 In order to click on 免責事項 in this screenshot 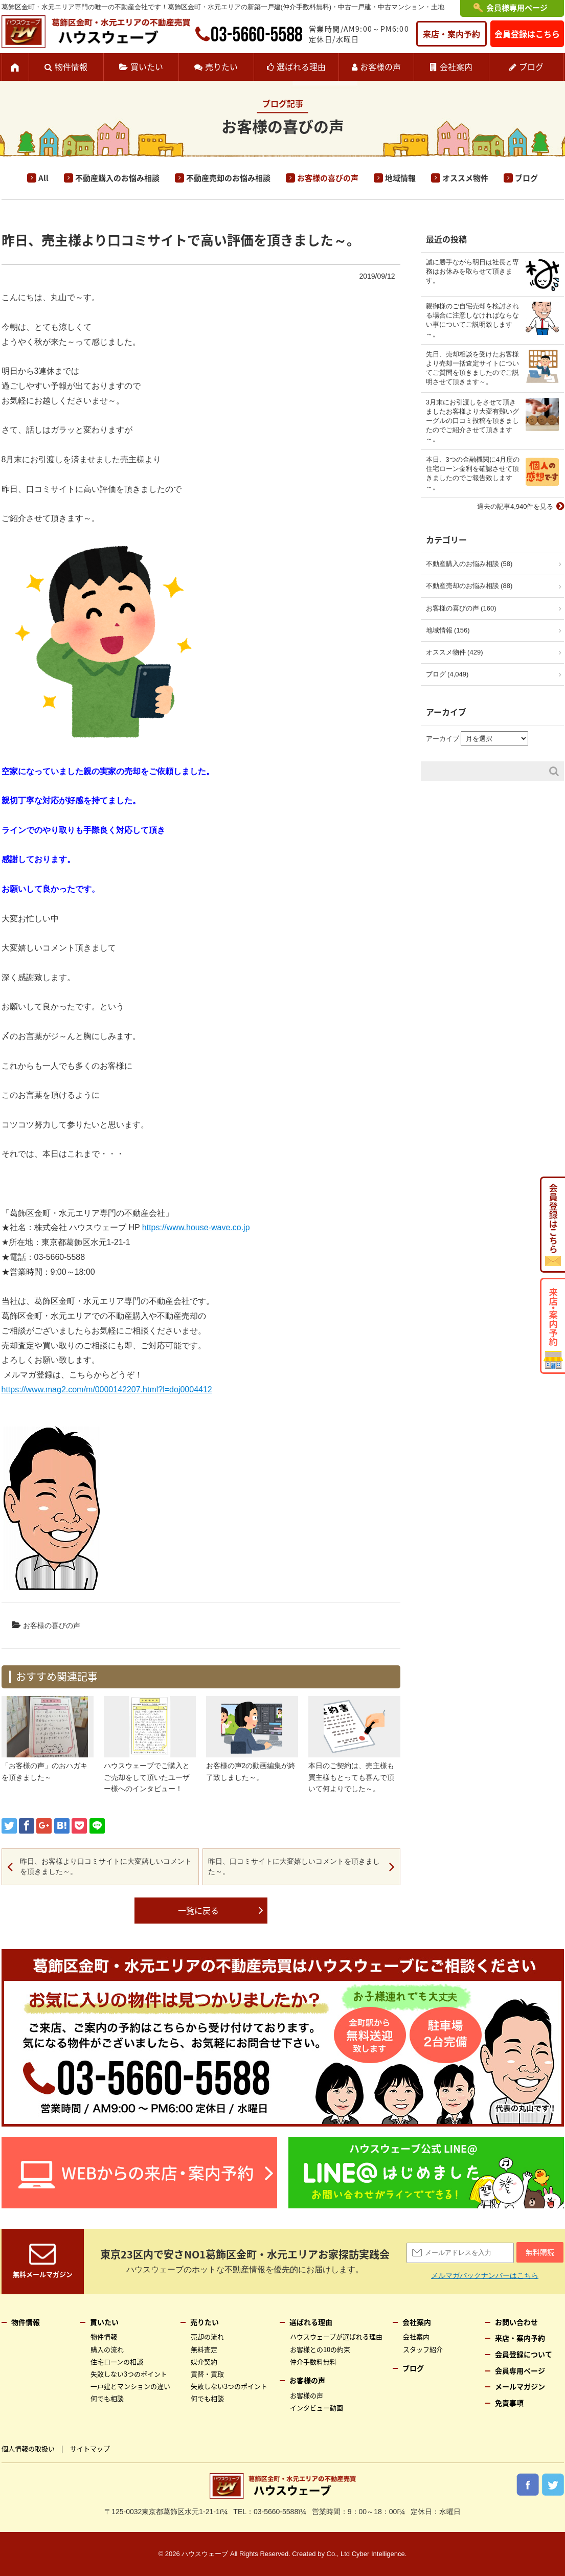, I will do `click(509, 2403)`.